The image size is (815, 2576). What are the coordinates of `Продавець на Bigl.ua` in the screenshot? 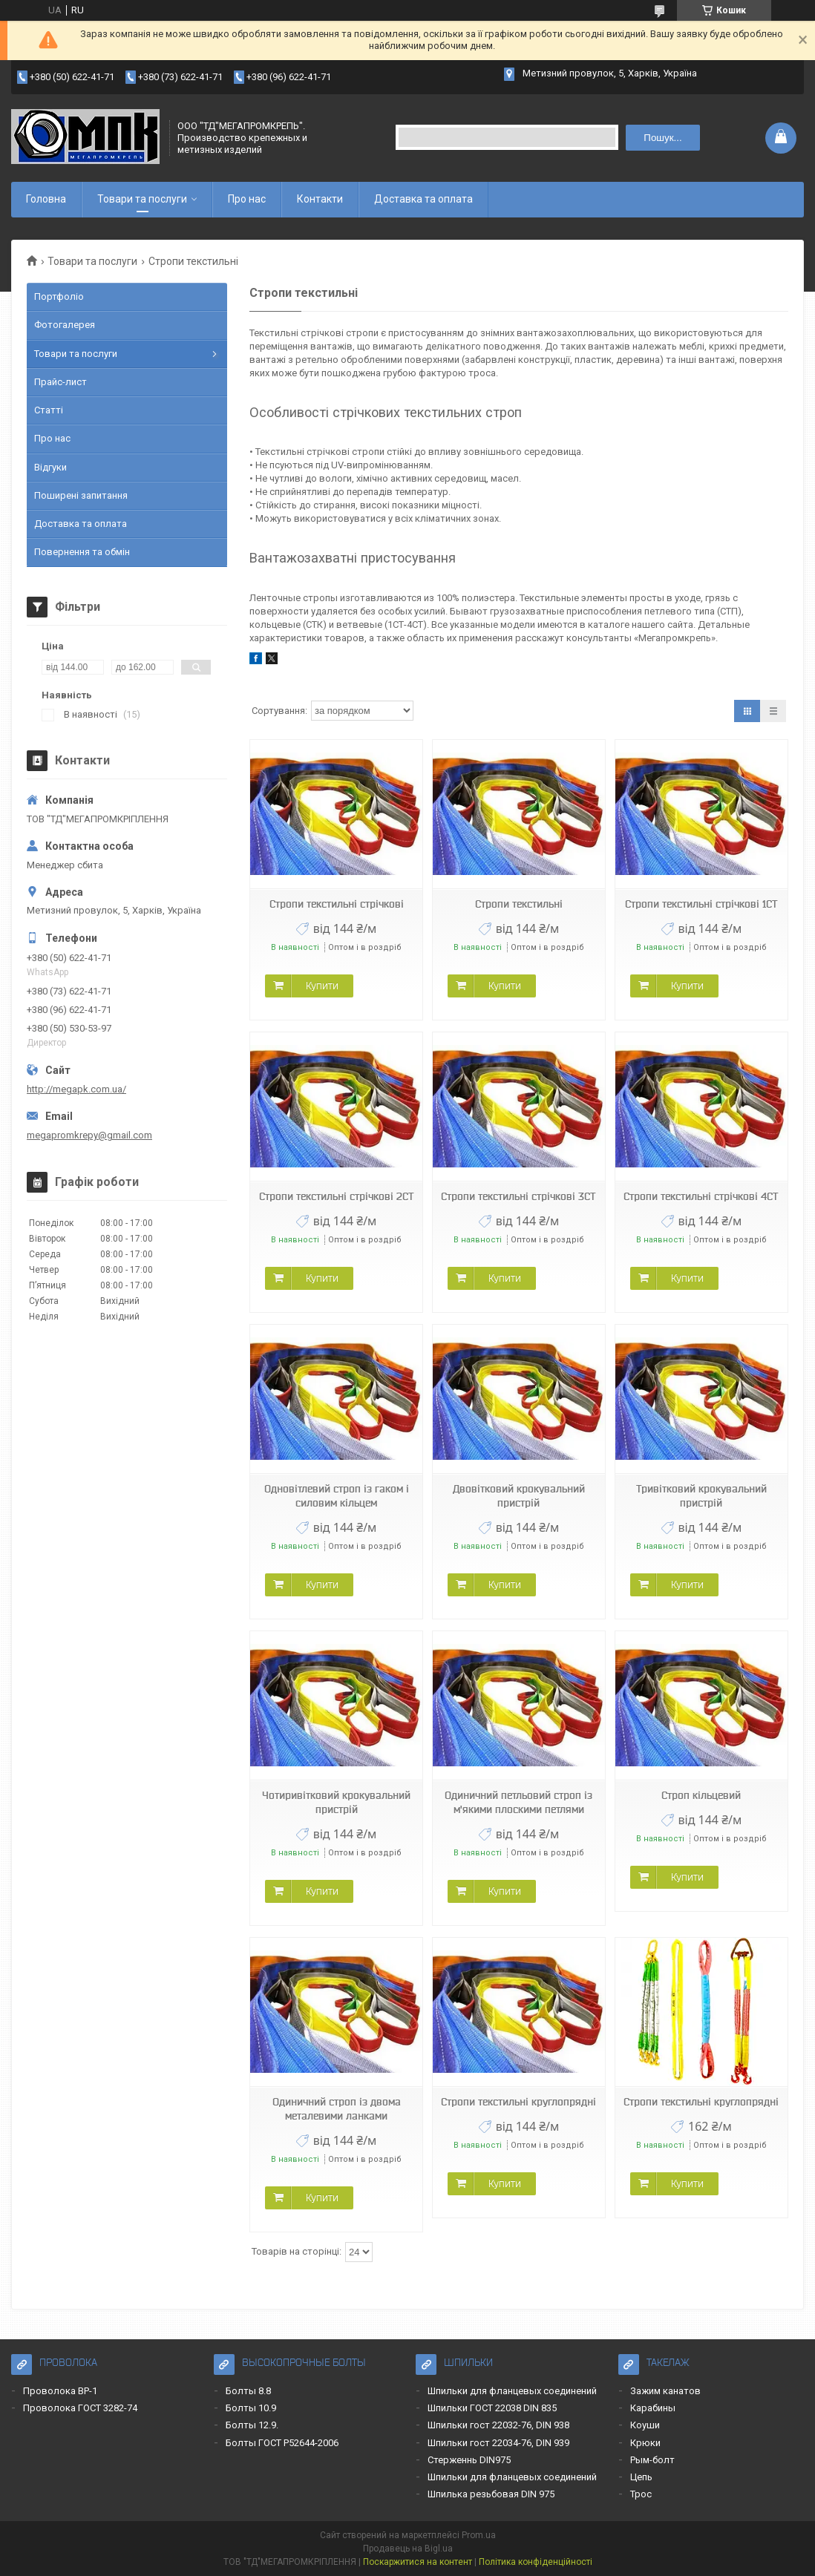 It's located at (408, 2548).